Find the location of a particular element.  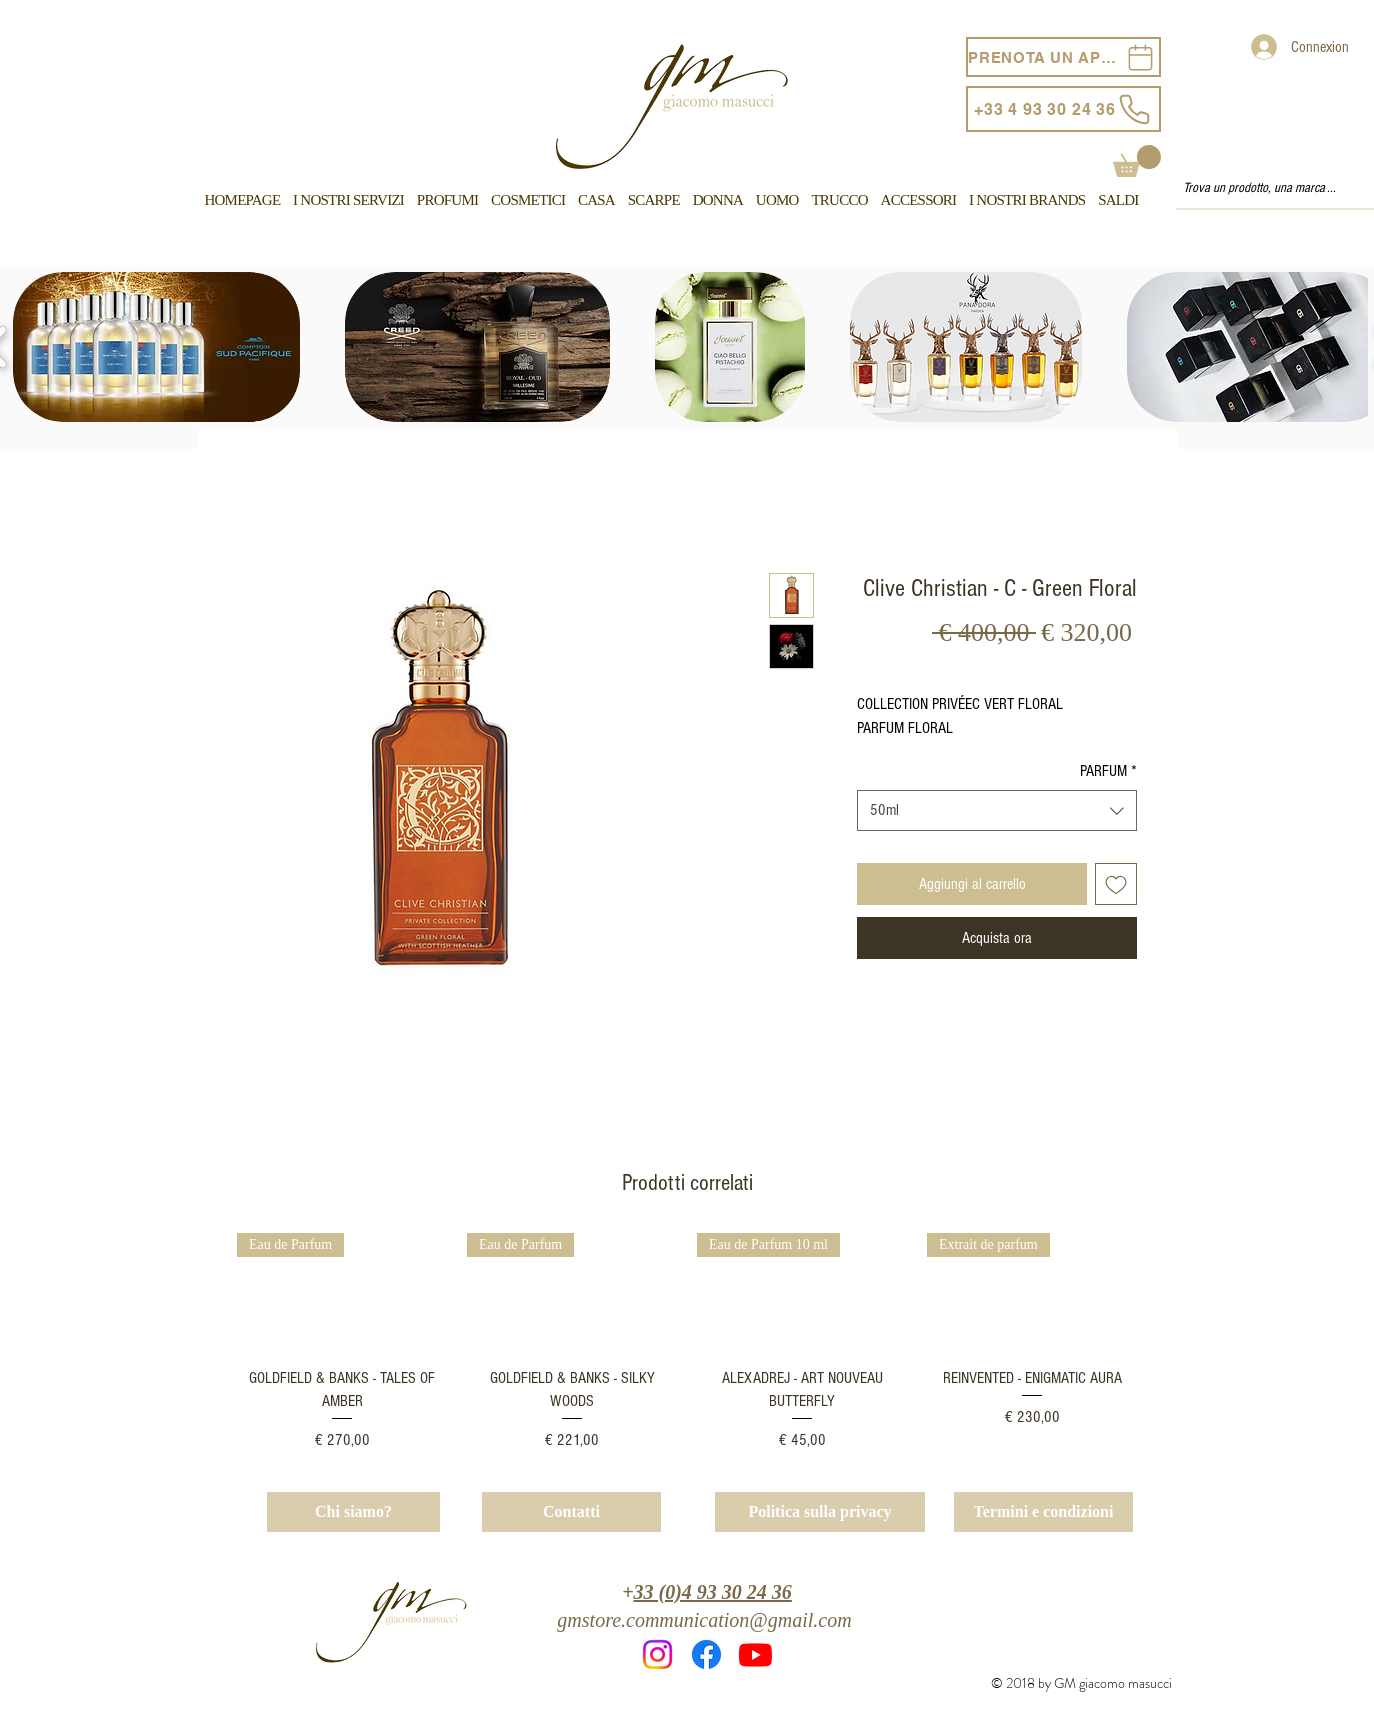

[+33 4 93 30 24 36] is located at coordinates (1063, 109).